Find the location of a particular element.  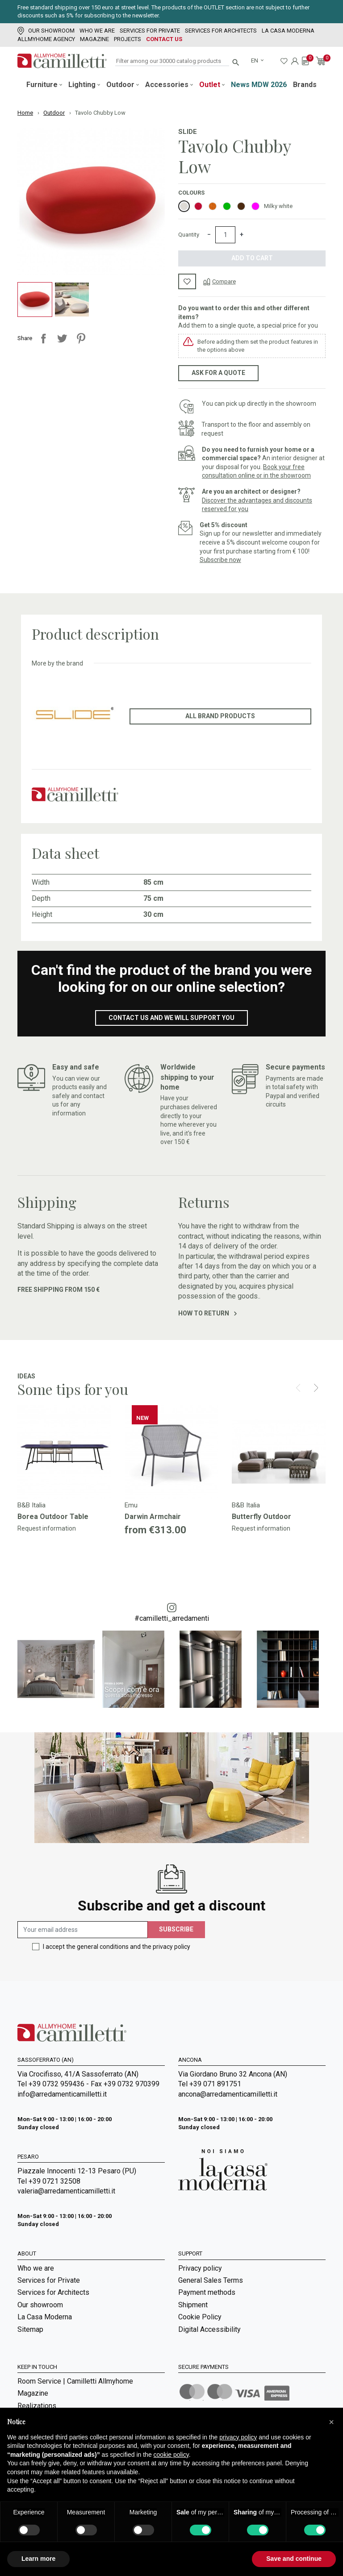

[Prev] is located at coordinates (298, 1388).